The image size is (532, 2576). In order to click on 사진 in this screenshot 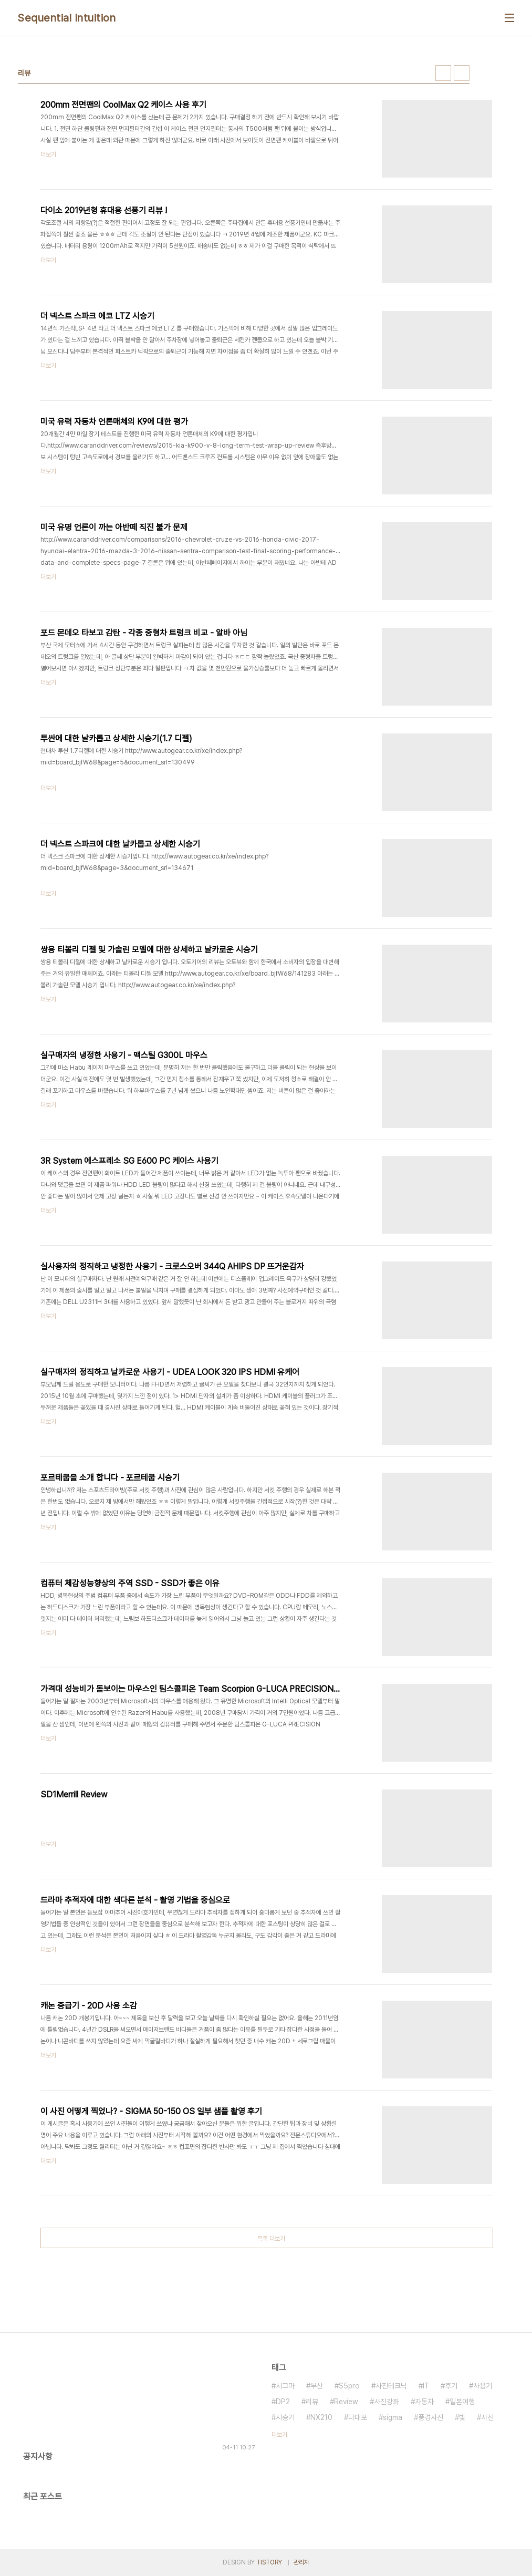, I will do `click(487, 2417)`.